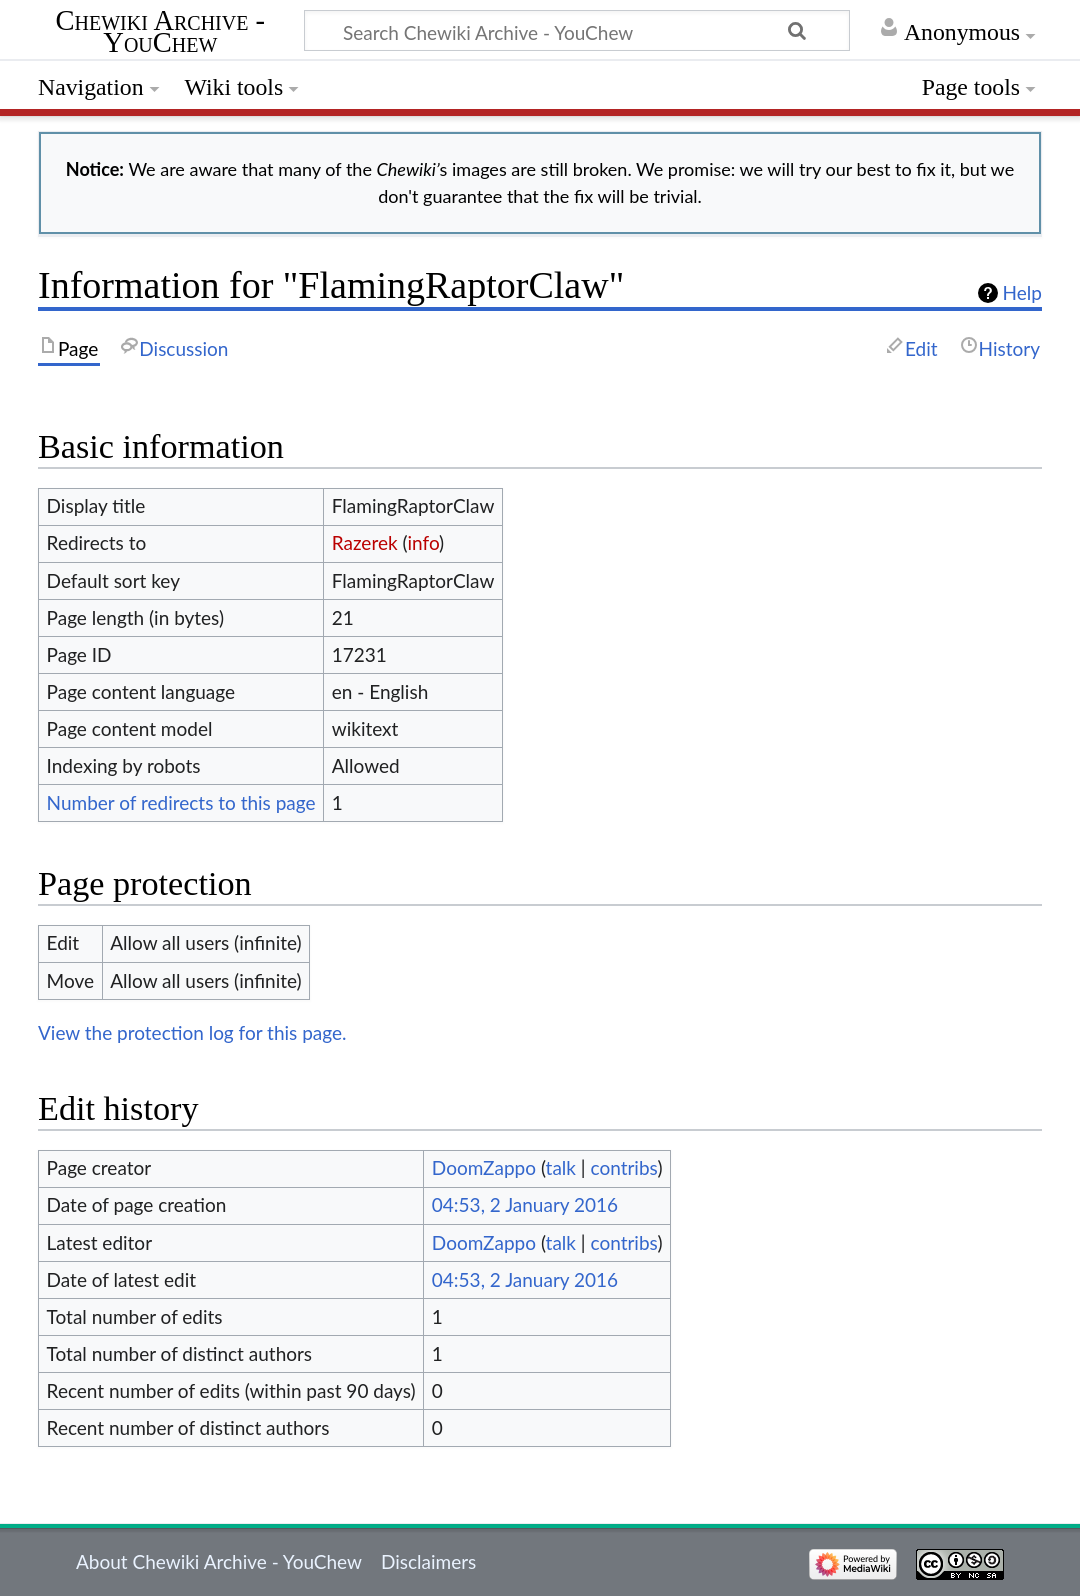 The height and width of the screenshot is (1596, 1080). I want to click on Number of redirects to this page, so click(181, 802).